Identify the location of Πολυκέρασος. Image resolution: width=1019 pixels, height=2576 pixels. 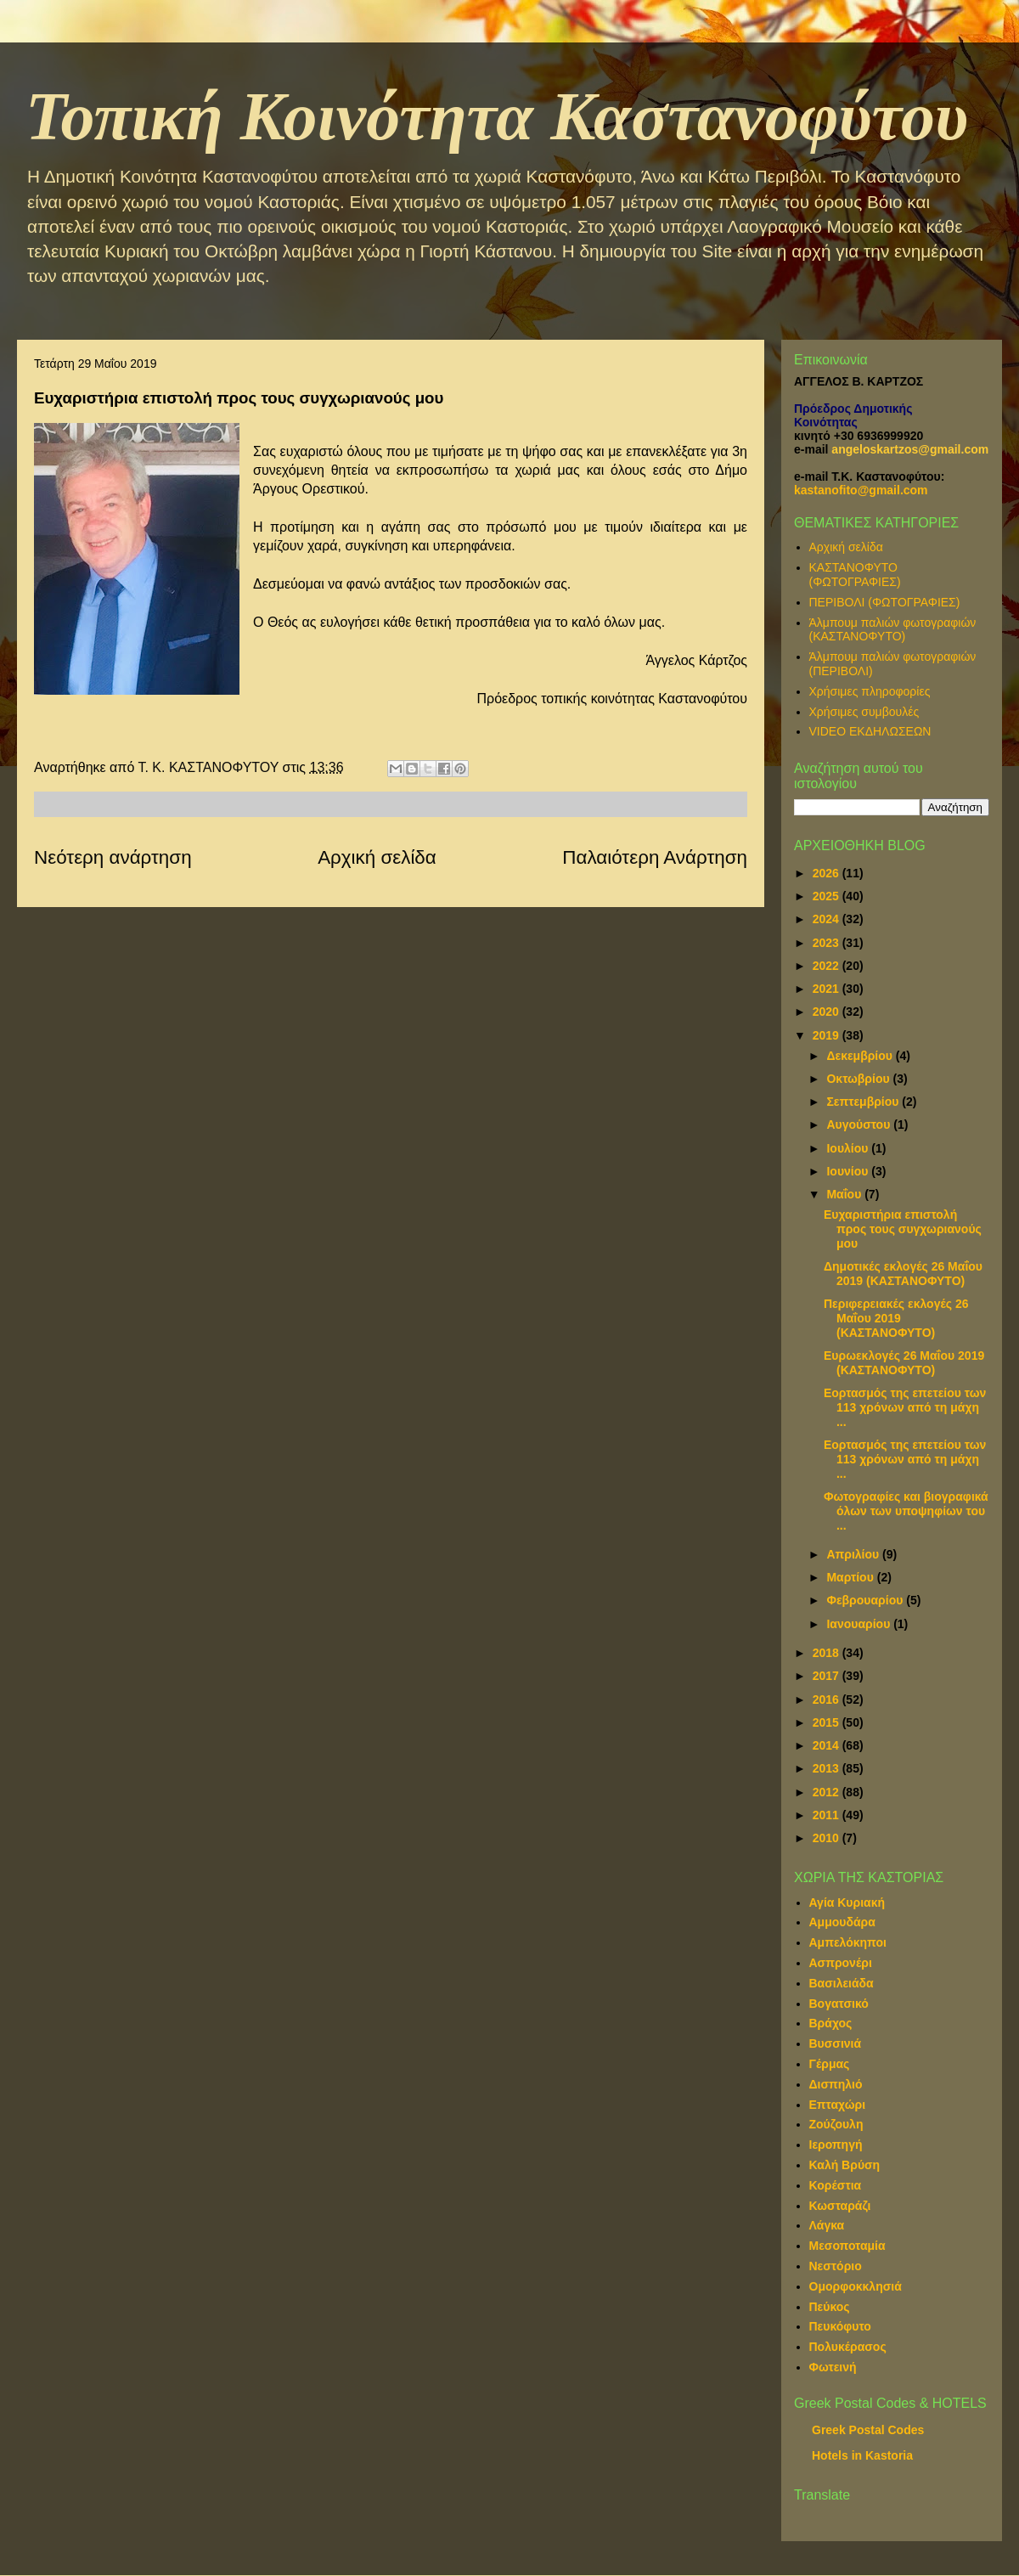
(848, 2346).